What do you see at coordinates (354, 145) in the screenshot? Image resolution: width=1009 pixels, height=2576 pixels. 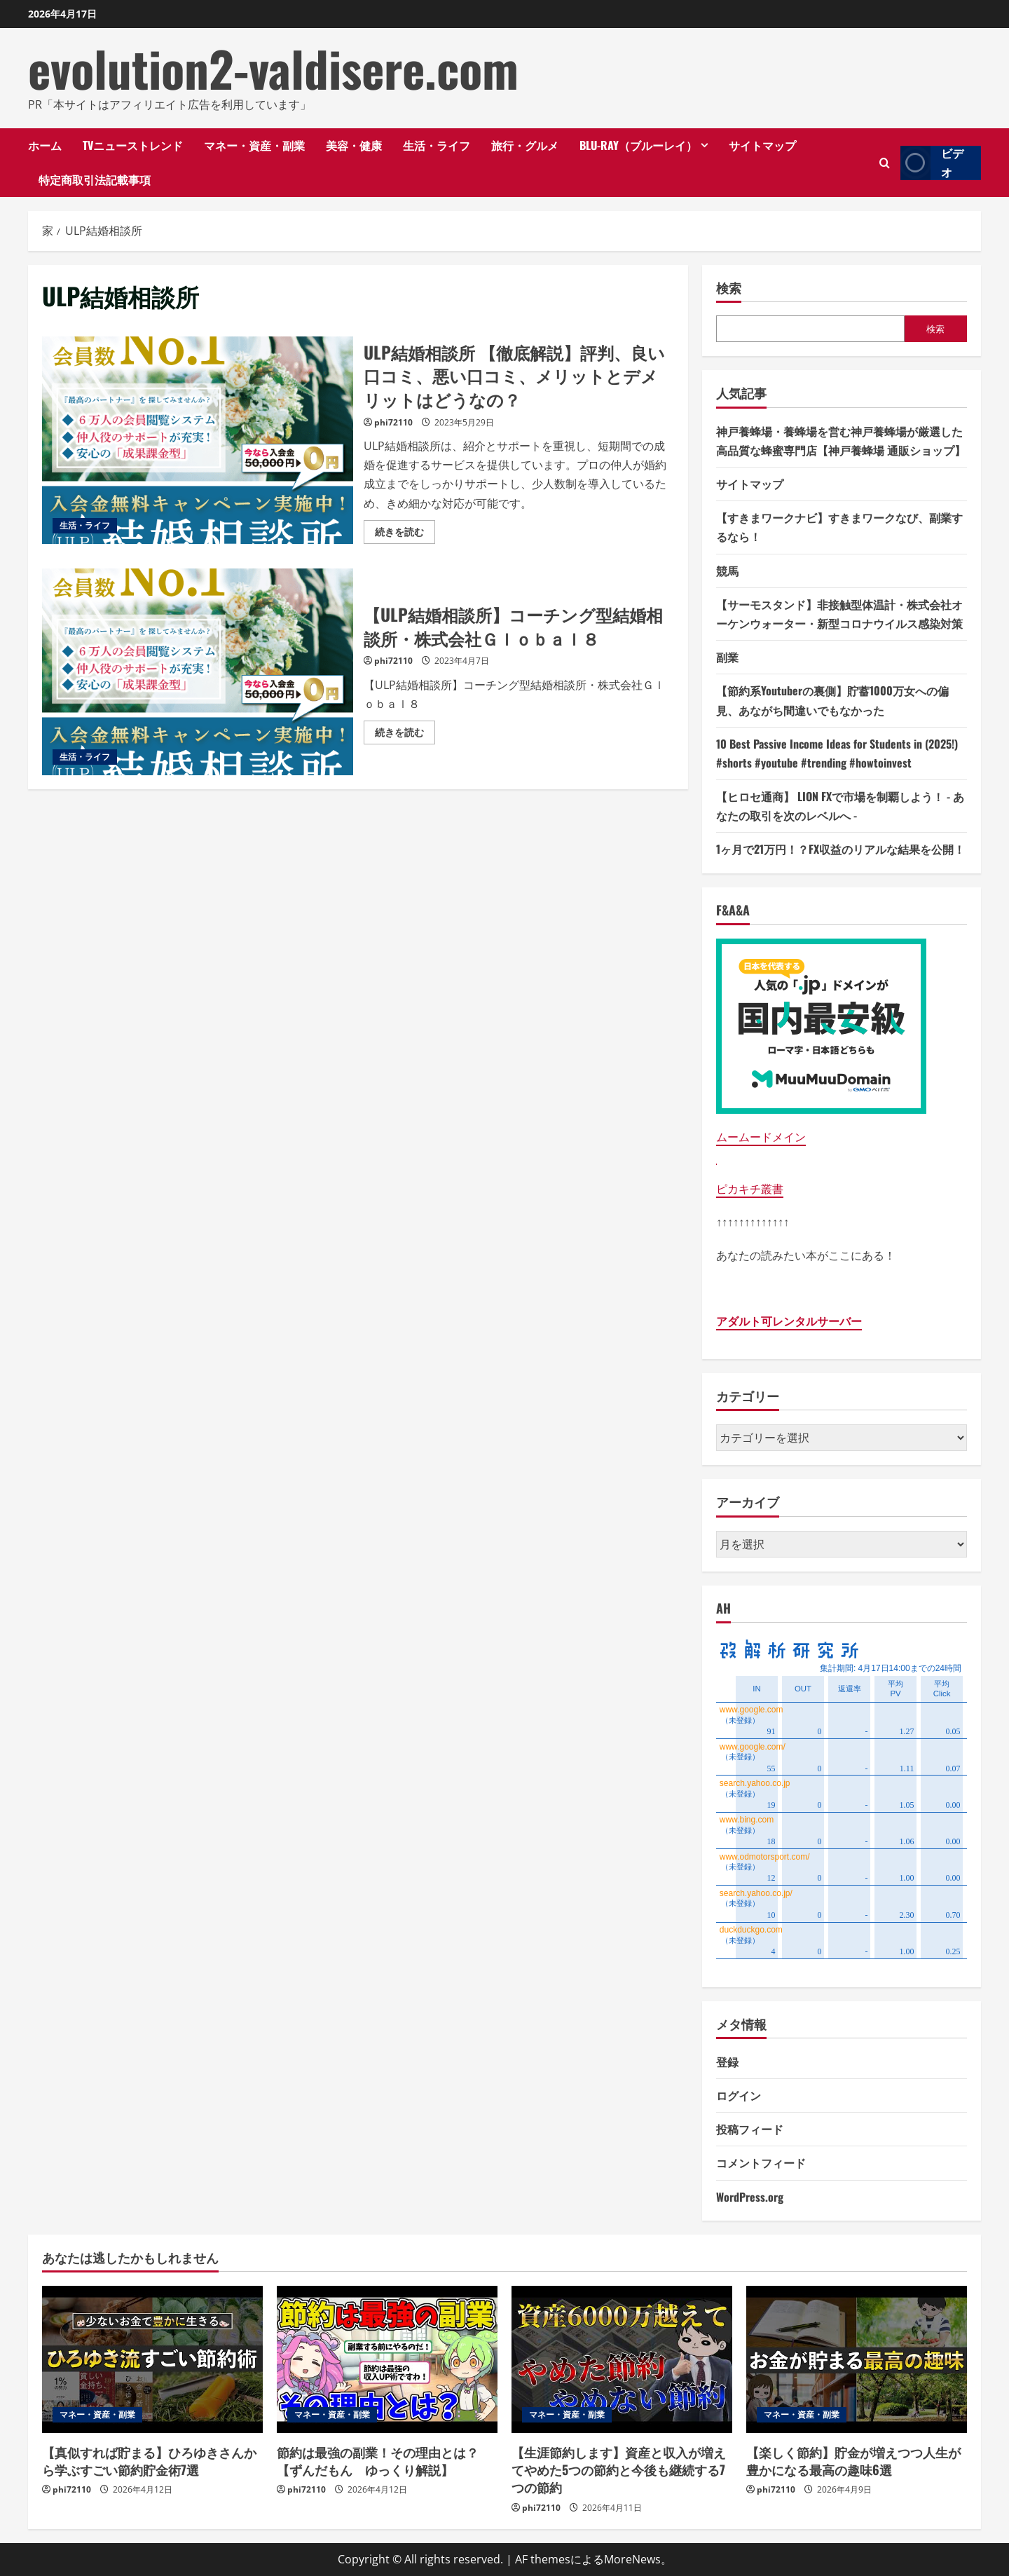 I see `美容・健康` at bounding box center [354, 145].